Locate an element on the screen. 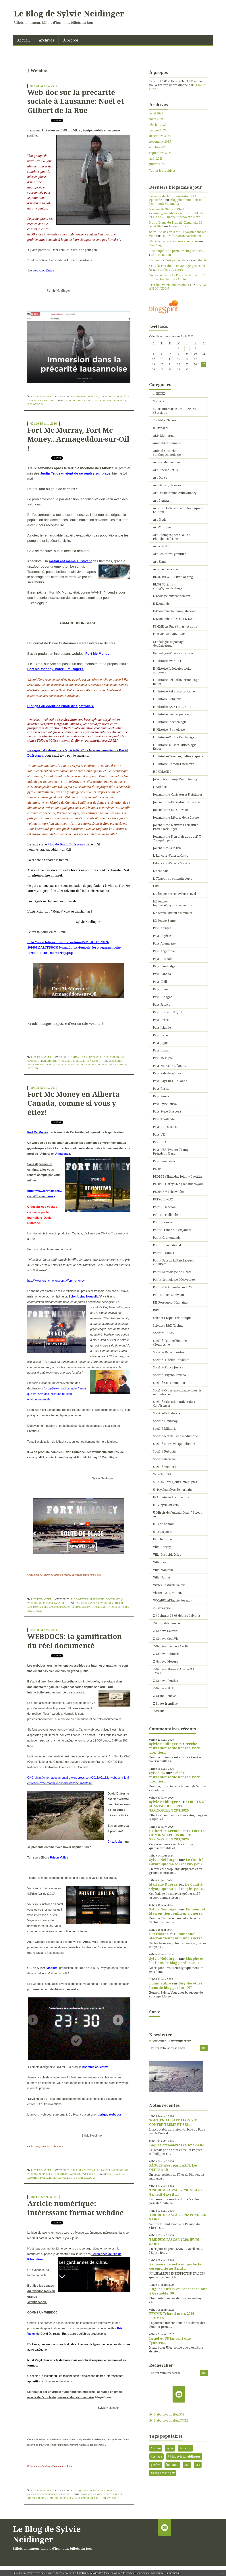 The height and width of the screenshot is (2576, 226). Pays-Chine is located at coordinates (161, 989).